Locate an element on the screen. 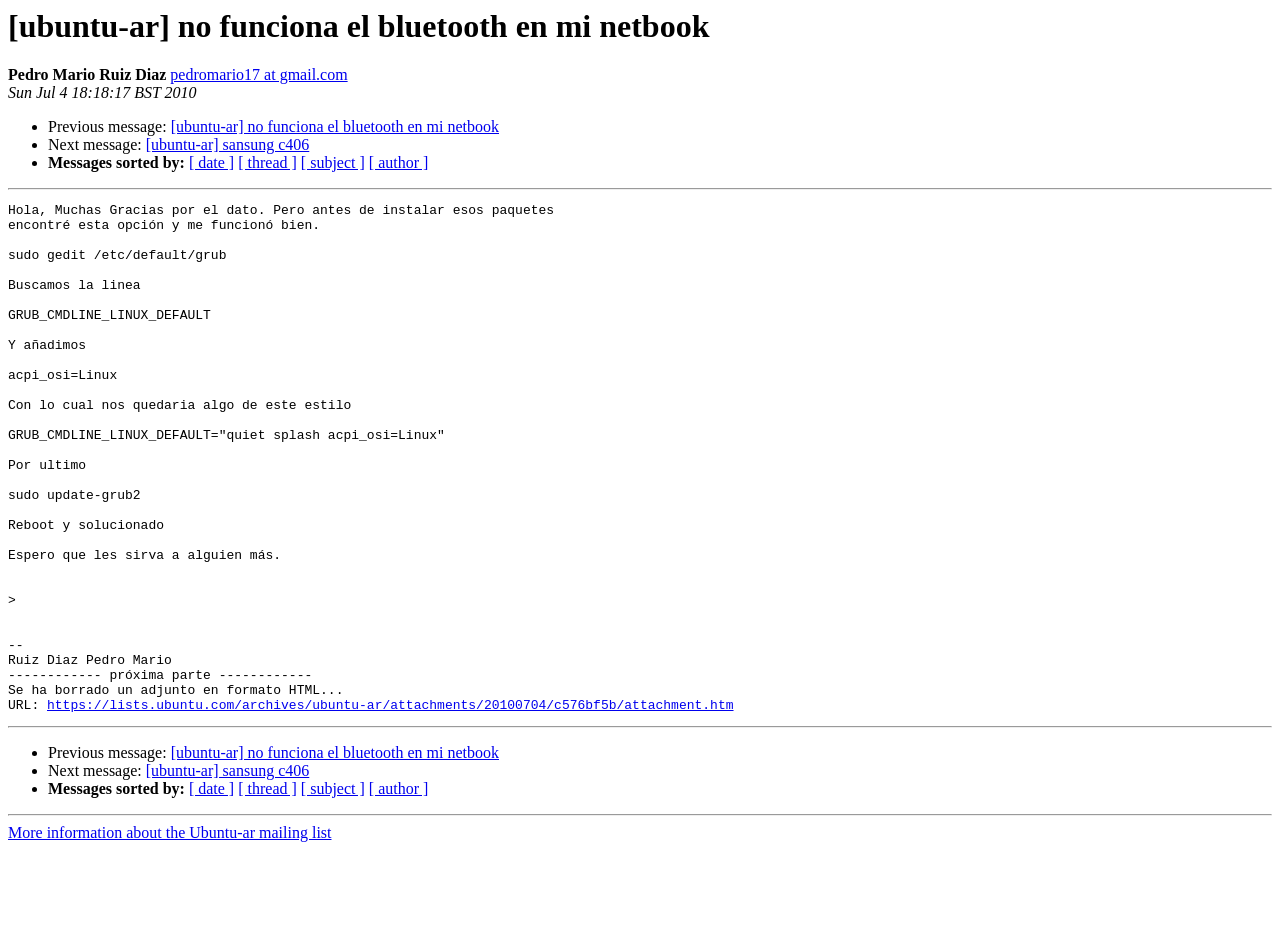  [ author ] is located at coordinates (399, 162).